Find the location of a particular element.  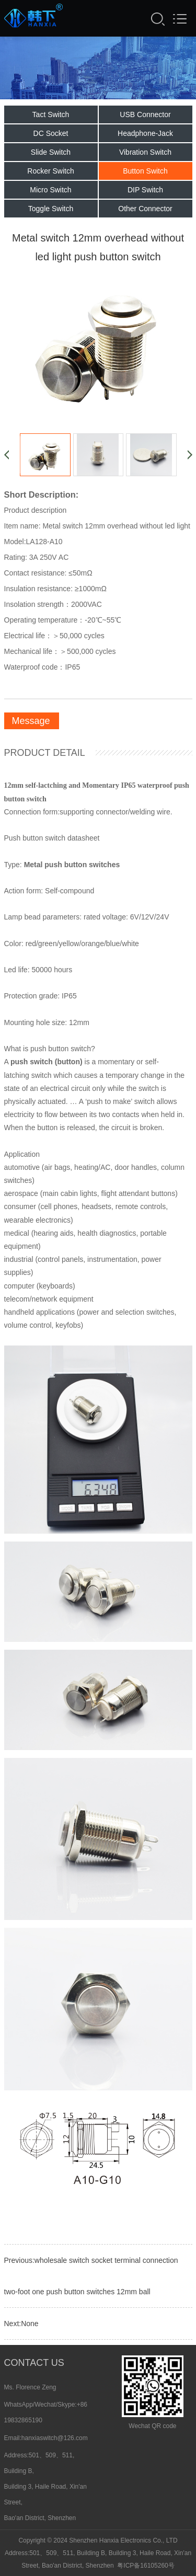

Micro Switch is located at coordinates (50, 193).